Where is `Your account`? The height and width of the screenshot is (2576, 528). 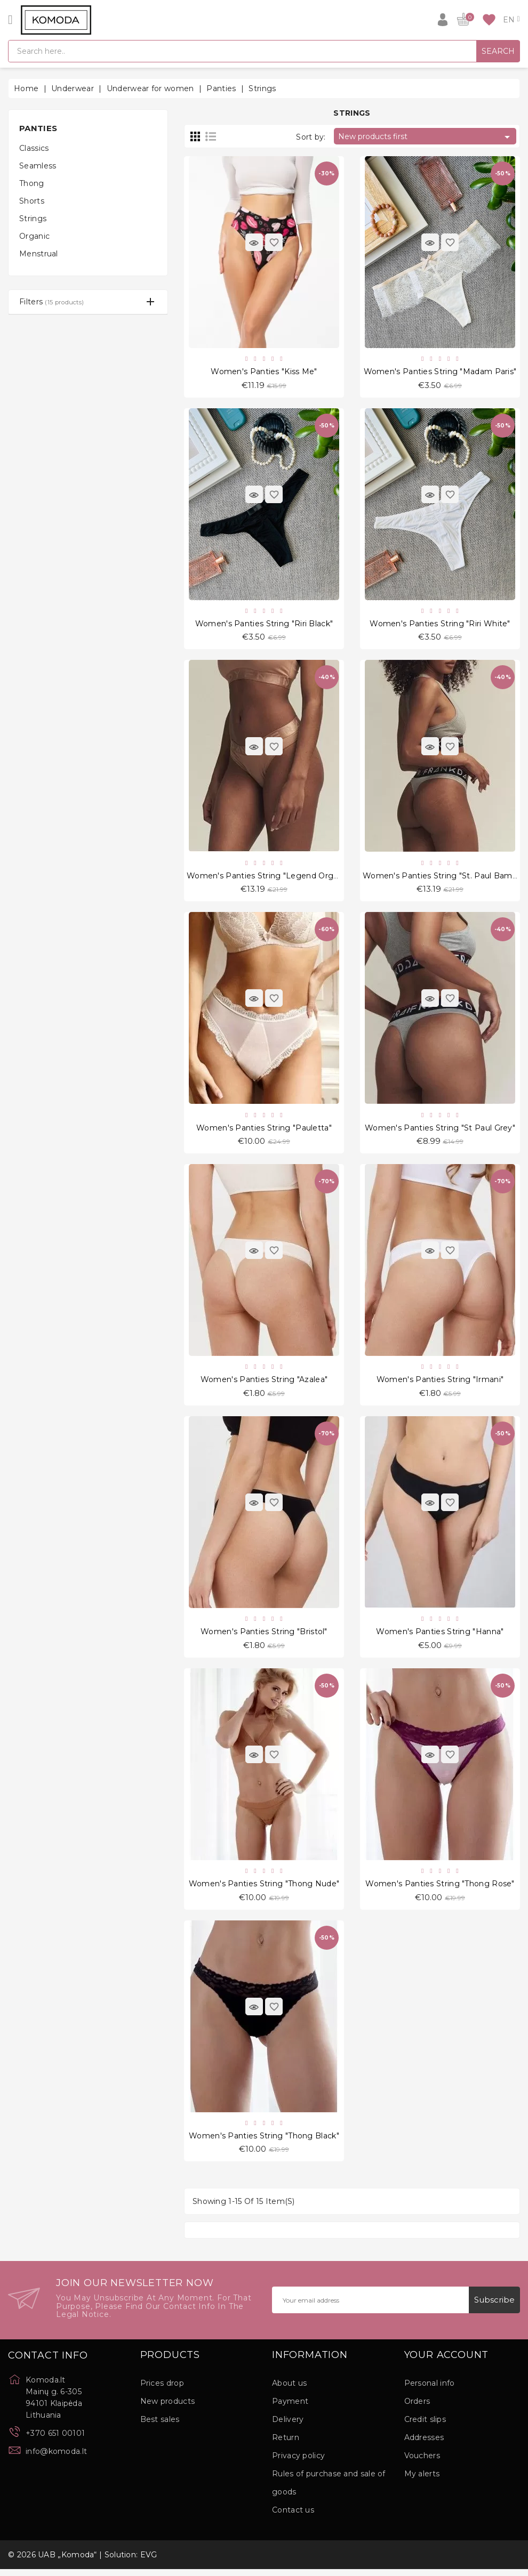 Your account is located at coordinates (446, 2362).